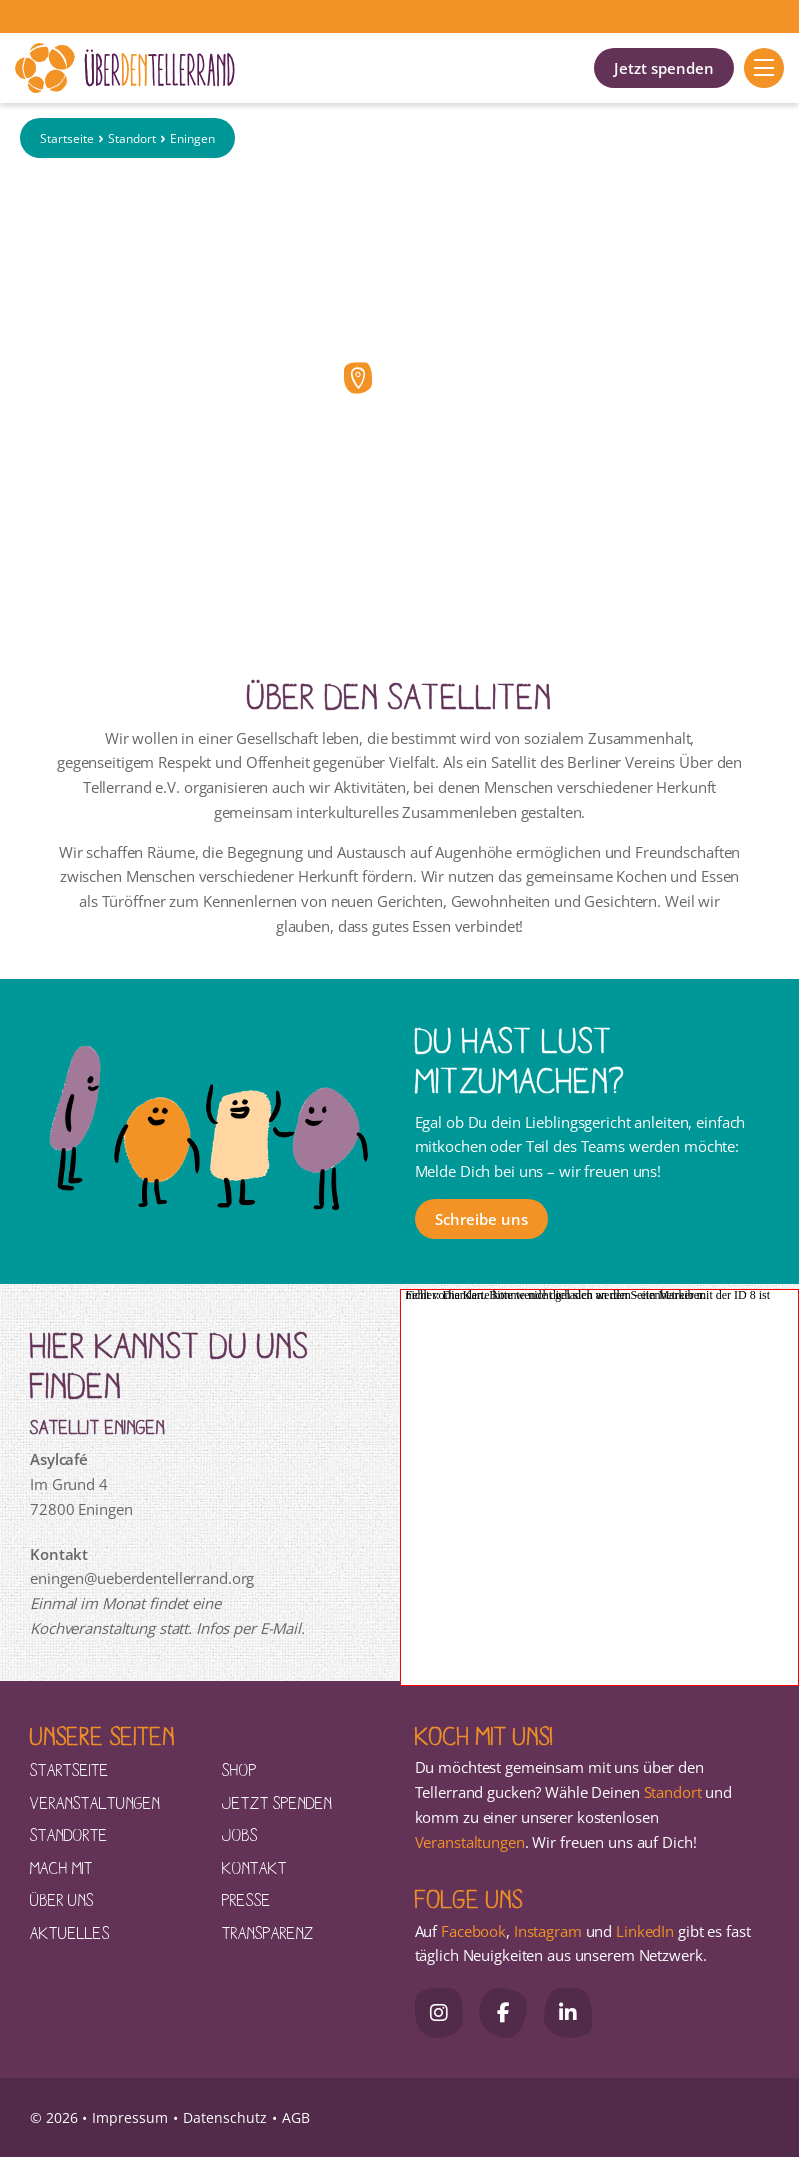 The image size is (799, 2157). What do you see at coordinates (643, 1931) in the screenshot?
I see `LinkedIn` at bounding box center [643, 1931].